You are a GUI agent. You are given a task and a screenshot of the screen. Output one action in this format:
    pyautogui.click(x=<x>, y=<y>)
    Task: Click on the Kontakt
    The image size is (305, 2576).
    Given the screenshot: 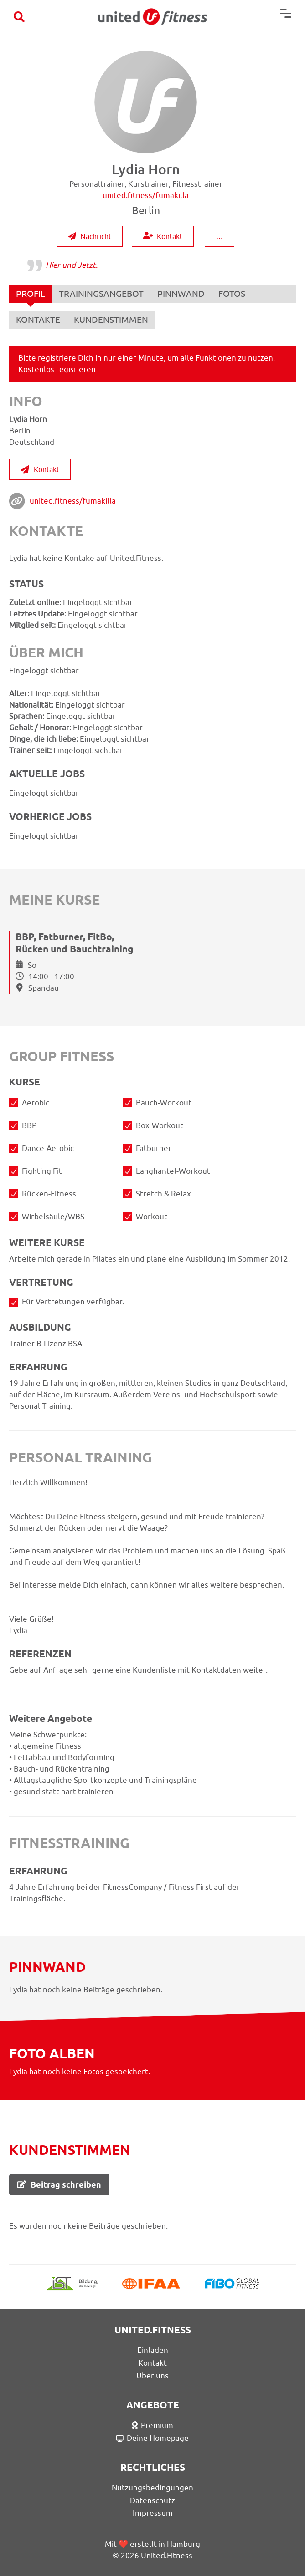 What is the action you would take?
    pyautogui.click(x=162, y=236)
    